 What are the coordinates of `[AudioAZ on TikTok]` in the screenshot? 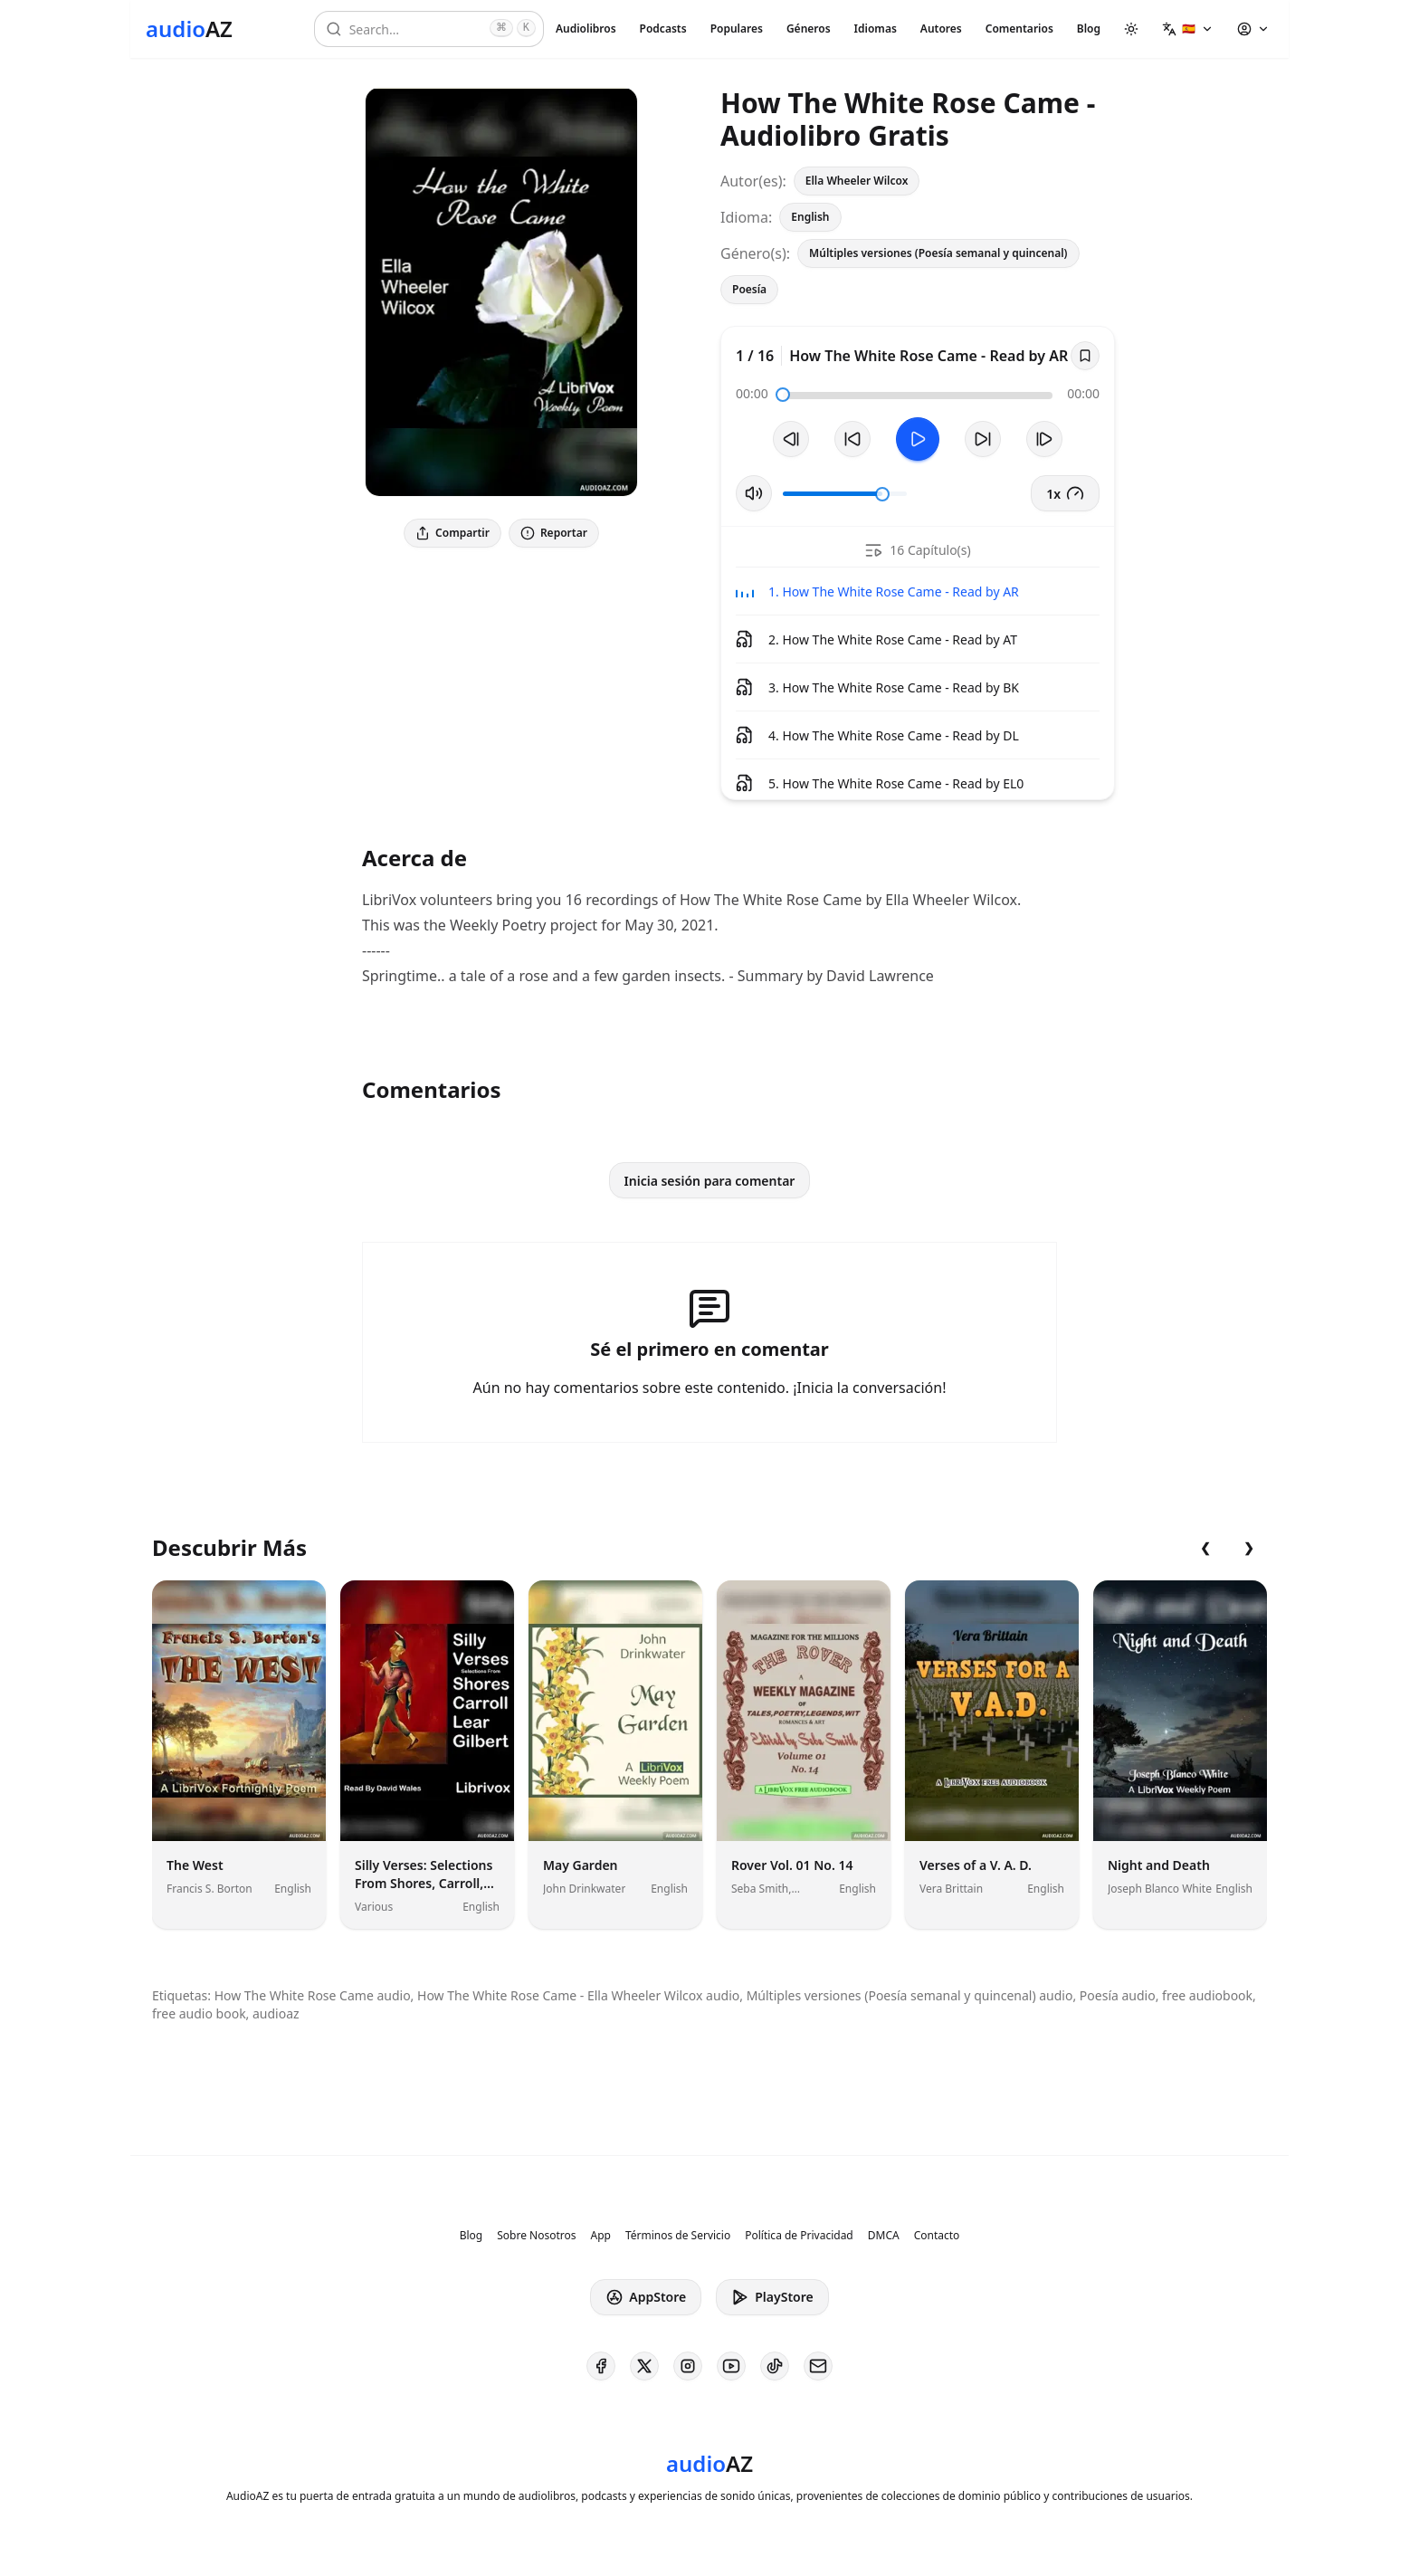 It's located at (774, 2366).